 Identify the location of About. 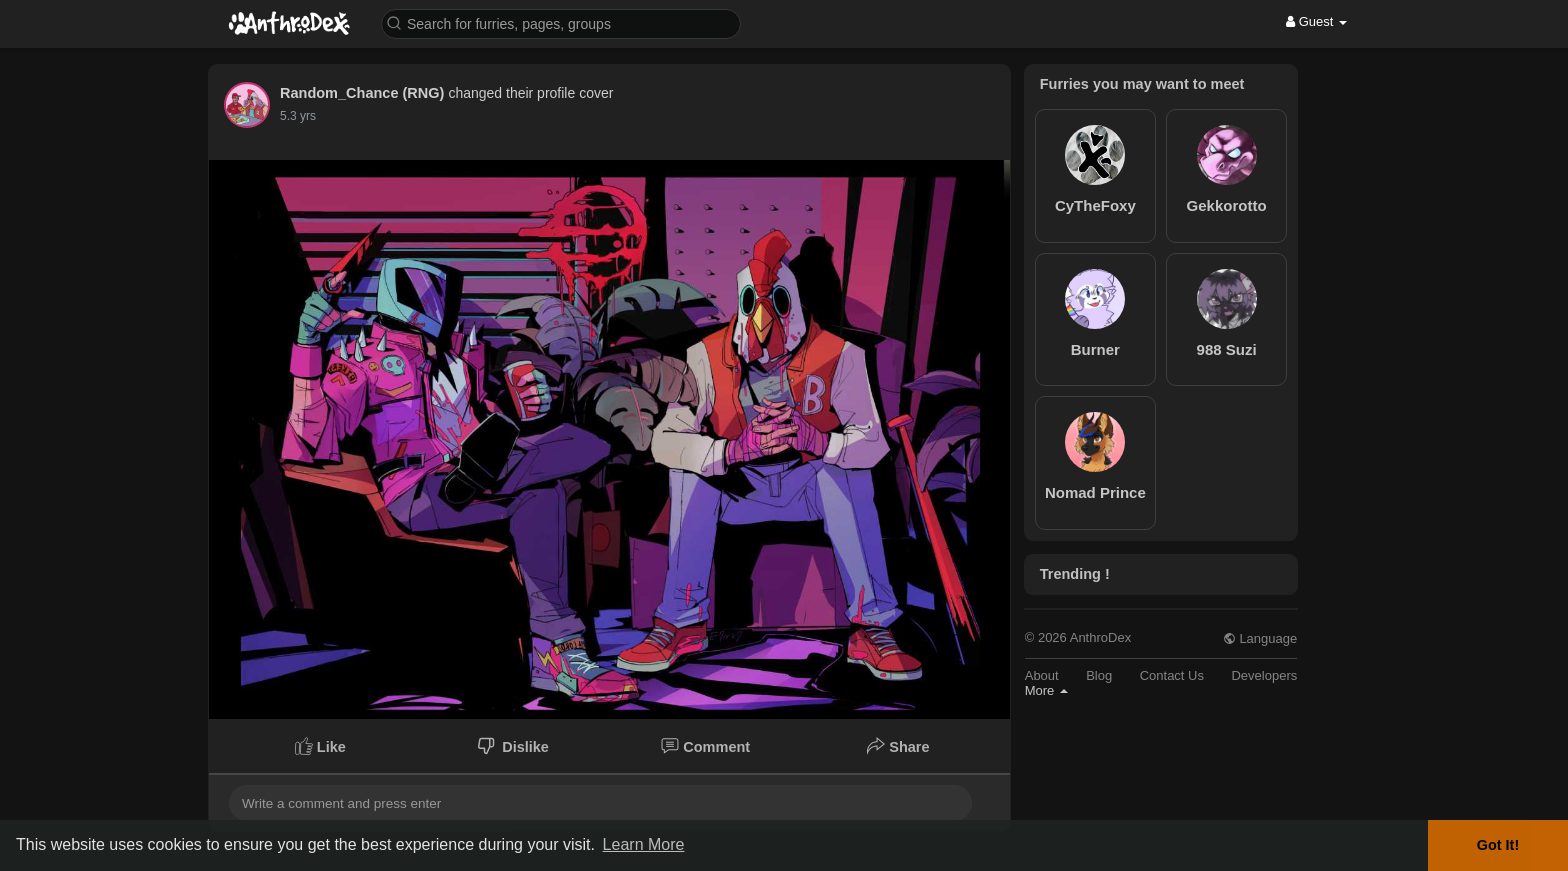
(1042, 675).